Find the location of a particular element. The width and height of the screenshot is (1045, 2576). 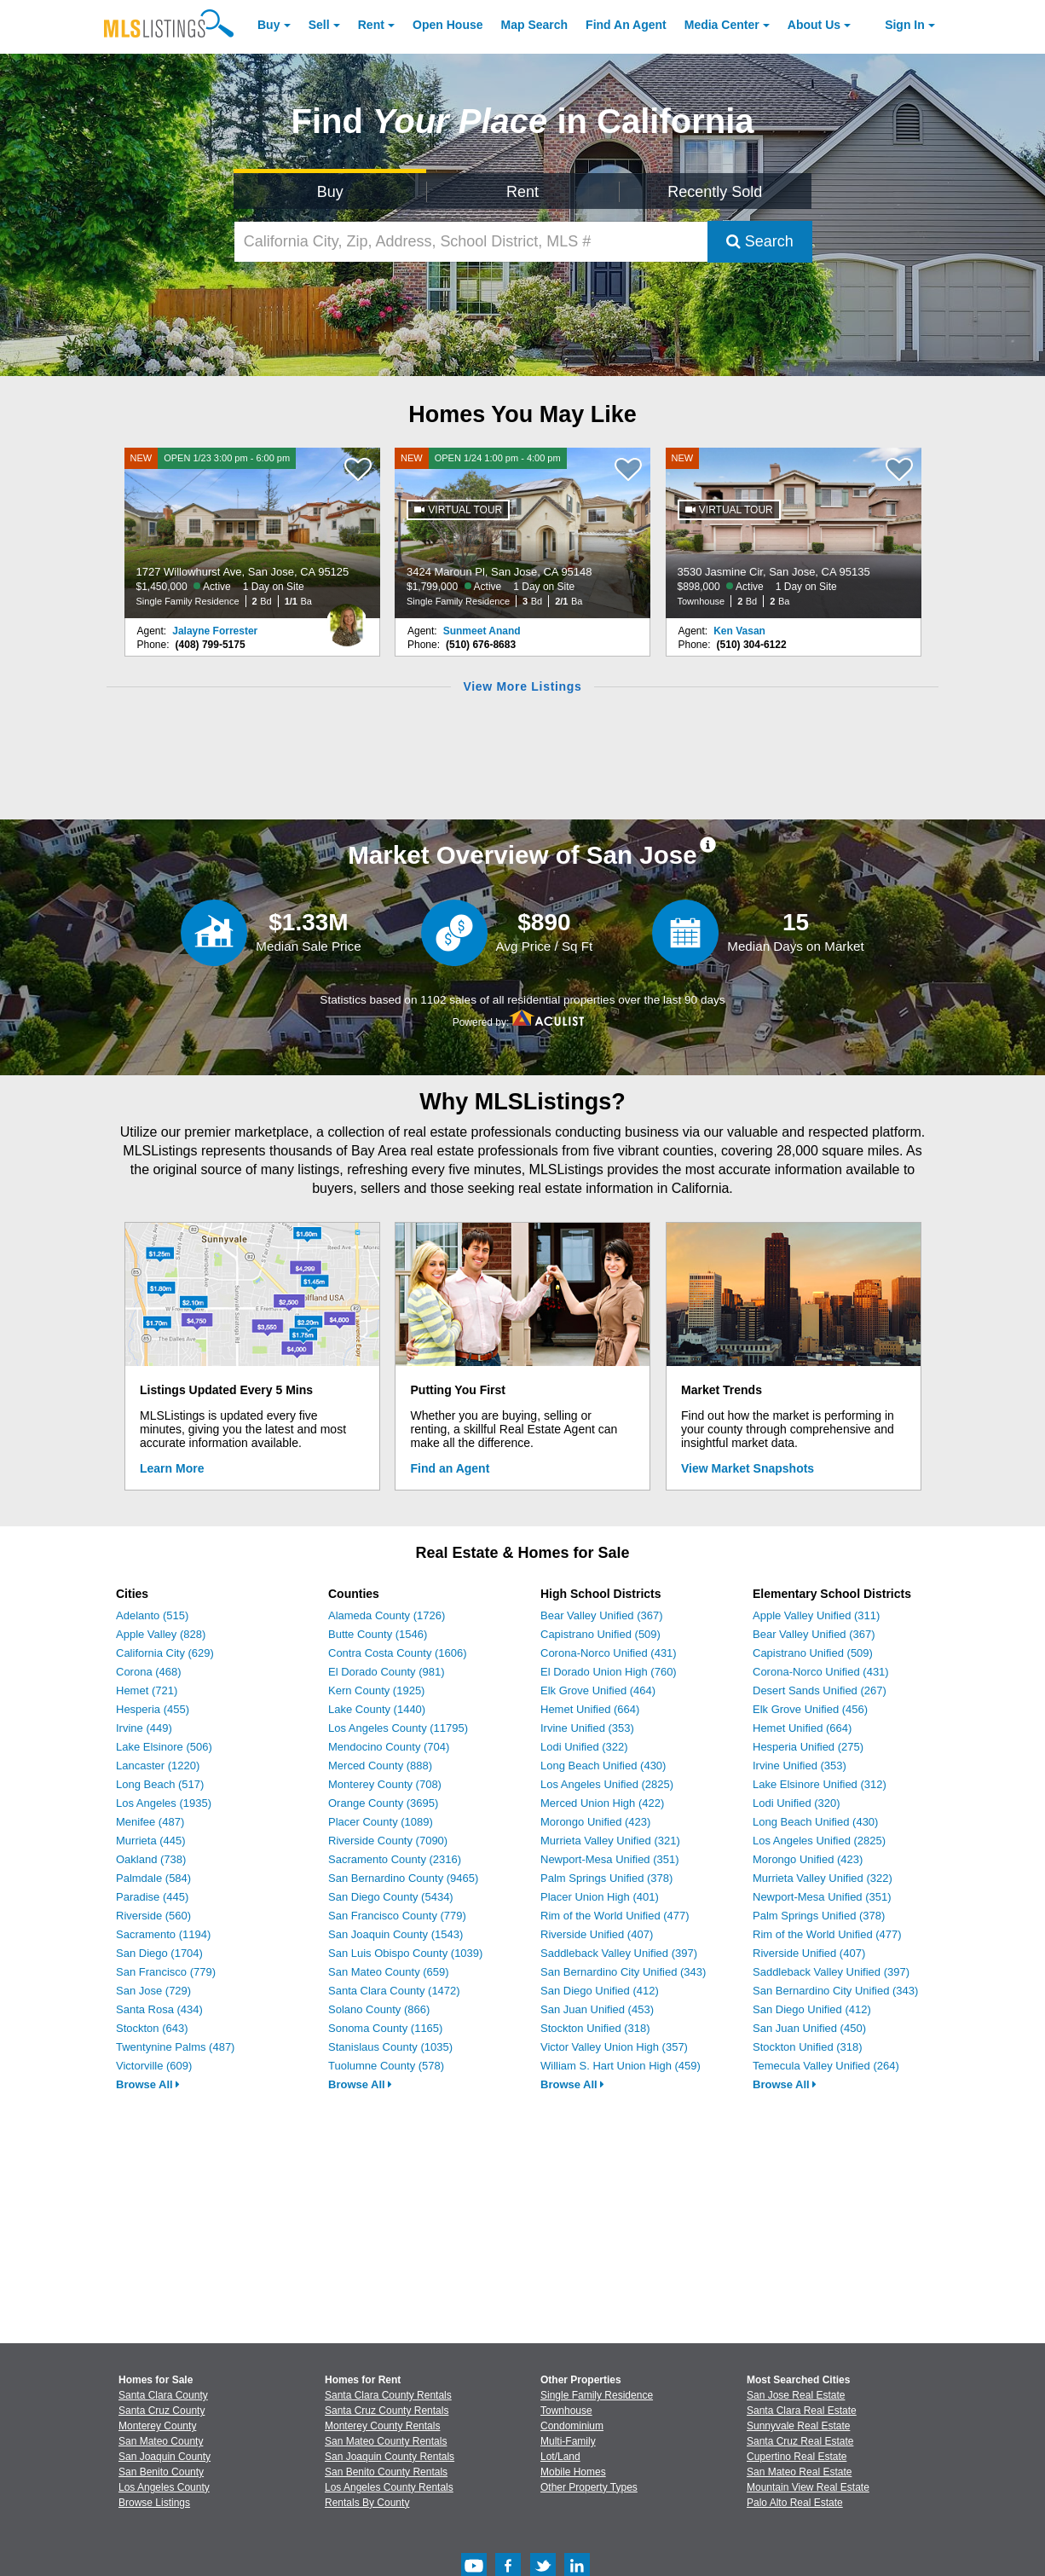

San Benito County Rentals is located at coordinates (386, 2472).